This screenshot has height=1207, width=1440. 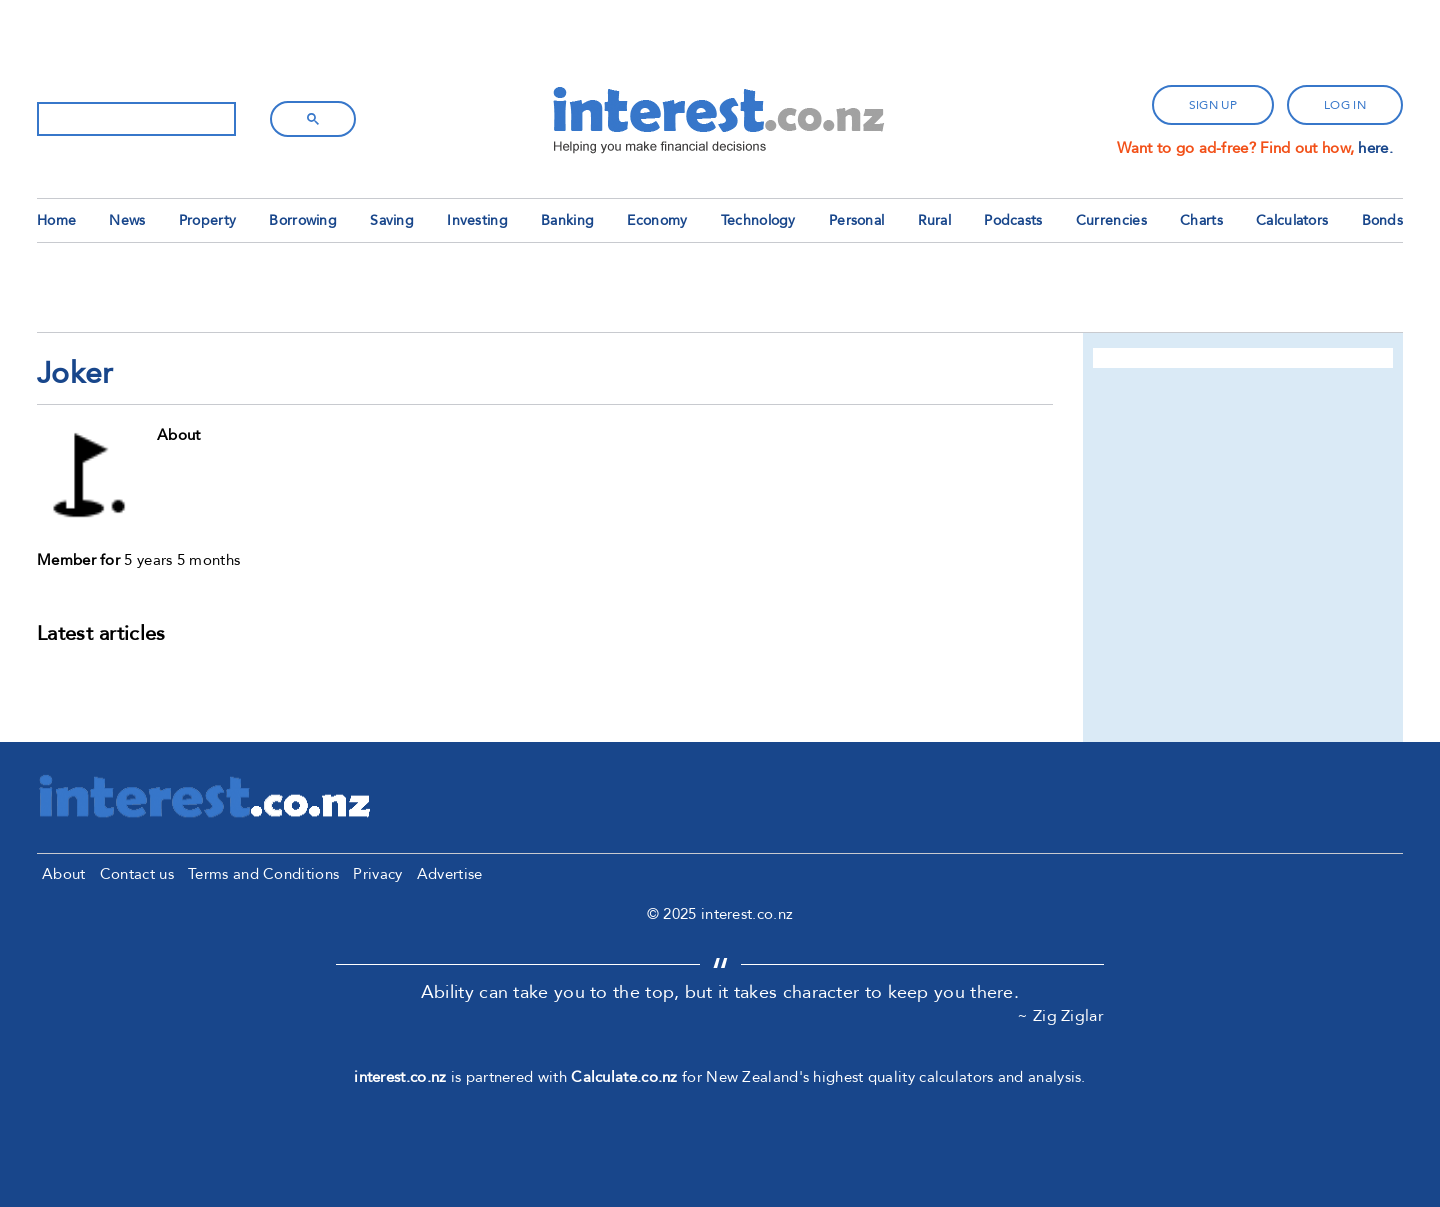 I want to click on Home, so click(x=56, y=220).